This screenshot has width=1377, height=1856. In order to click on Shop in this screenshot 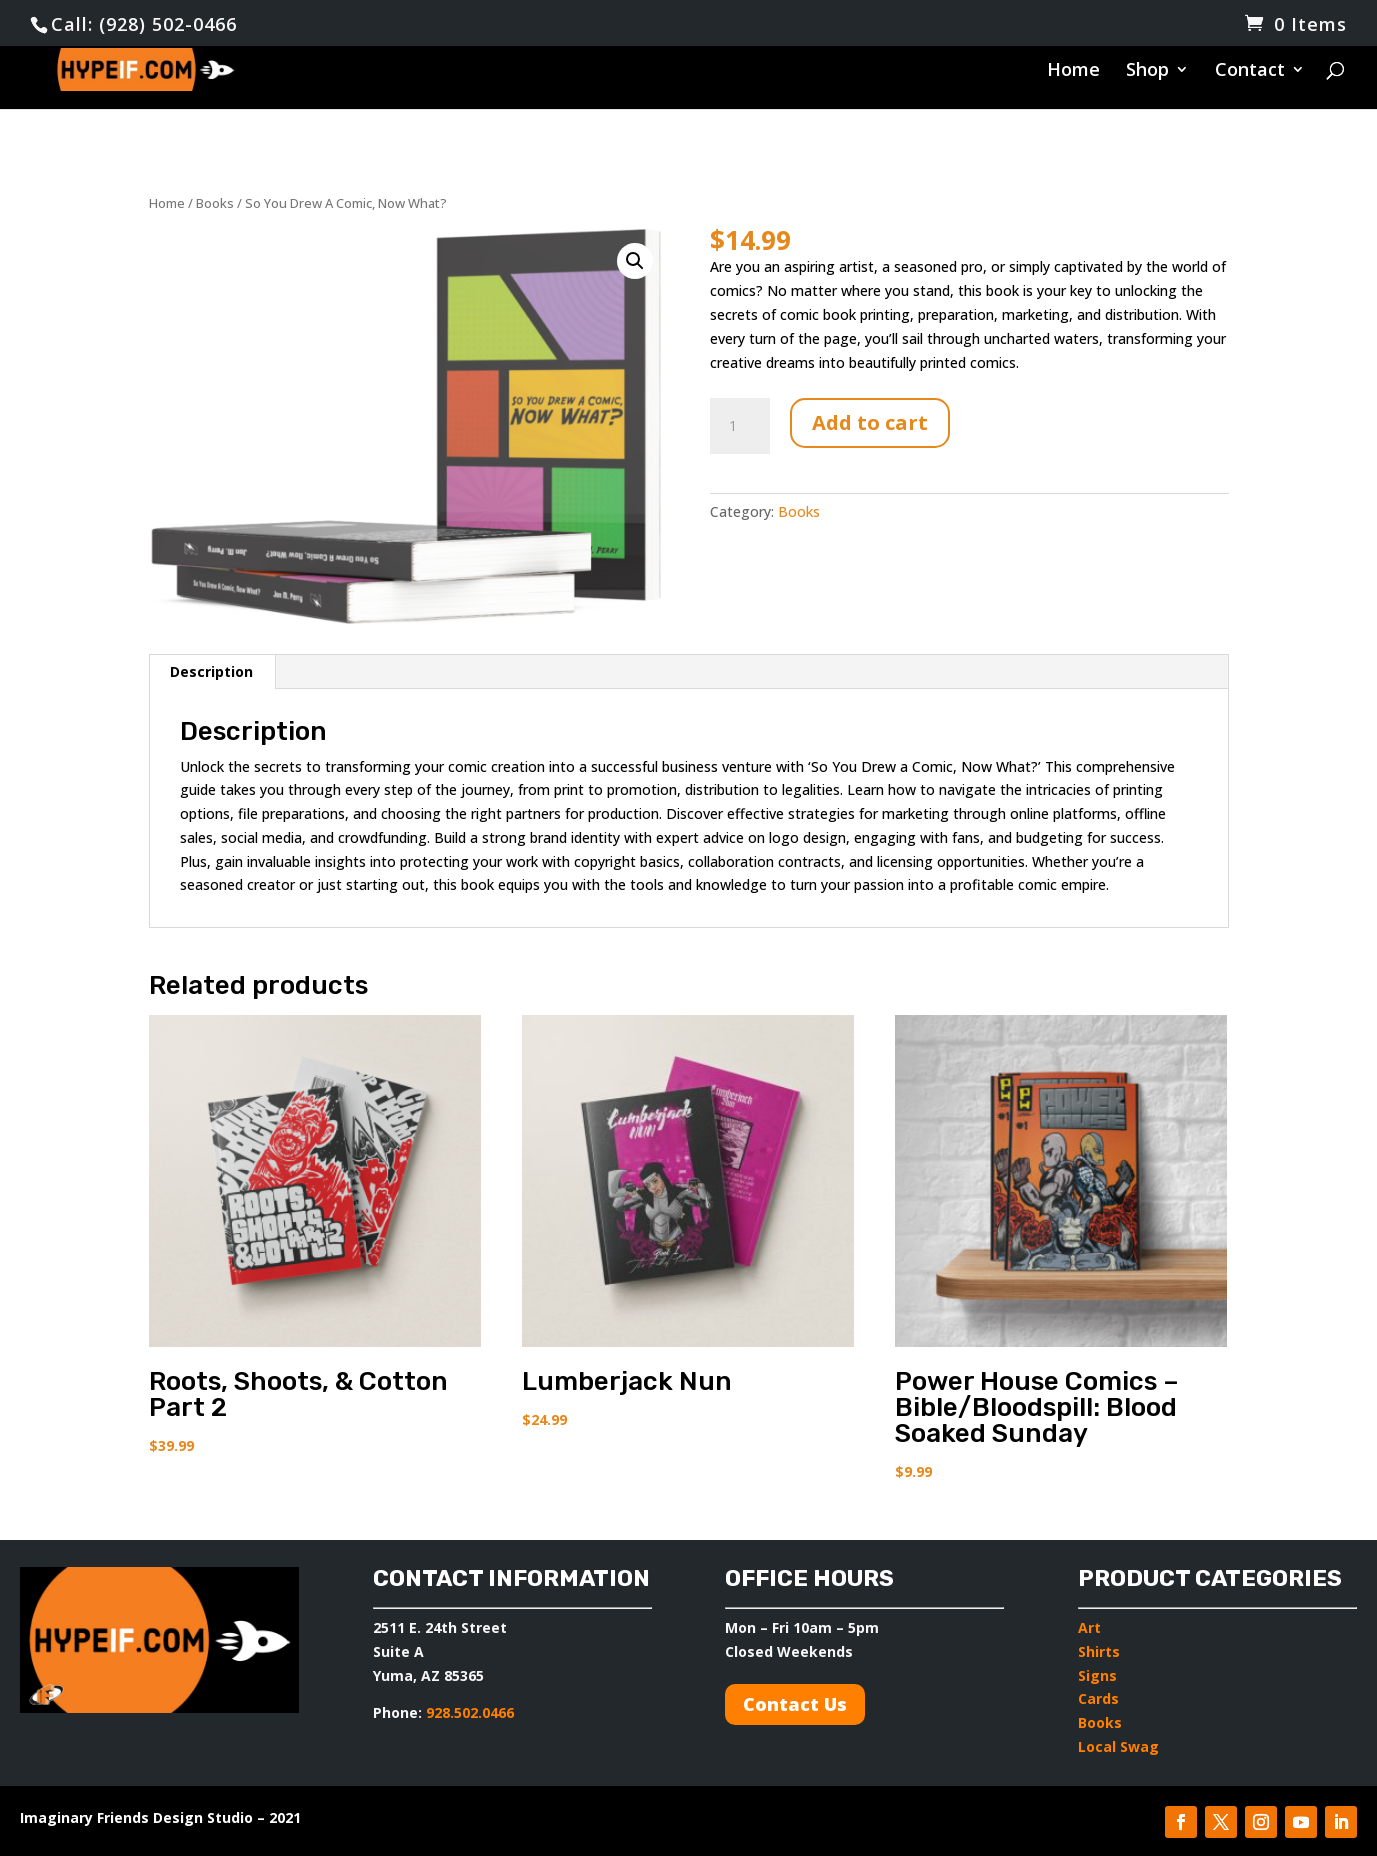, I will do `click(1147, 72)`.